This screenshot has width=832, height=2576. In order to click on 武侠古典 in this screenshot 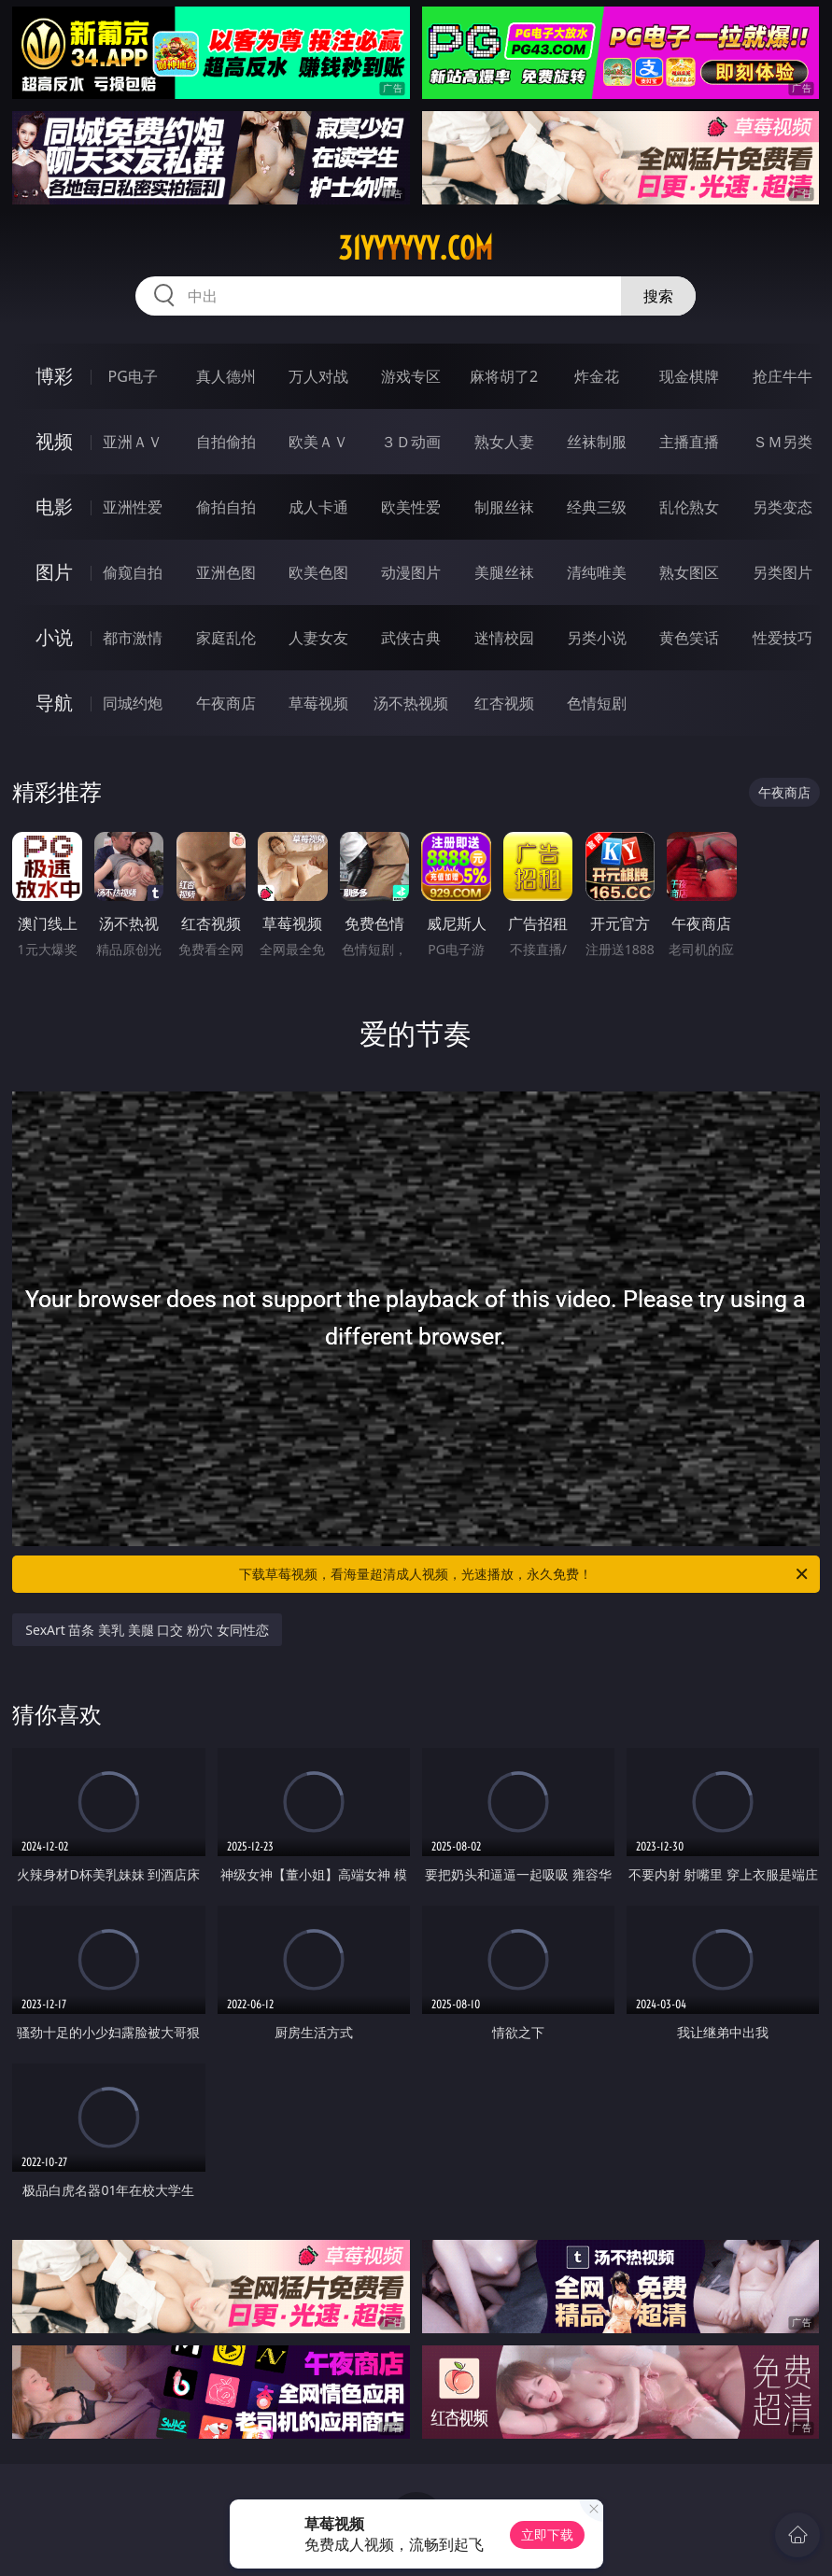, I will do `click(411, 637)`.